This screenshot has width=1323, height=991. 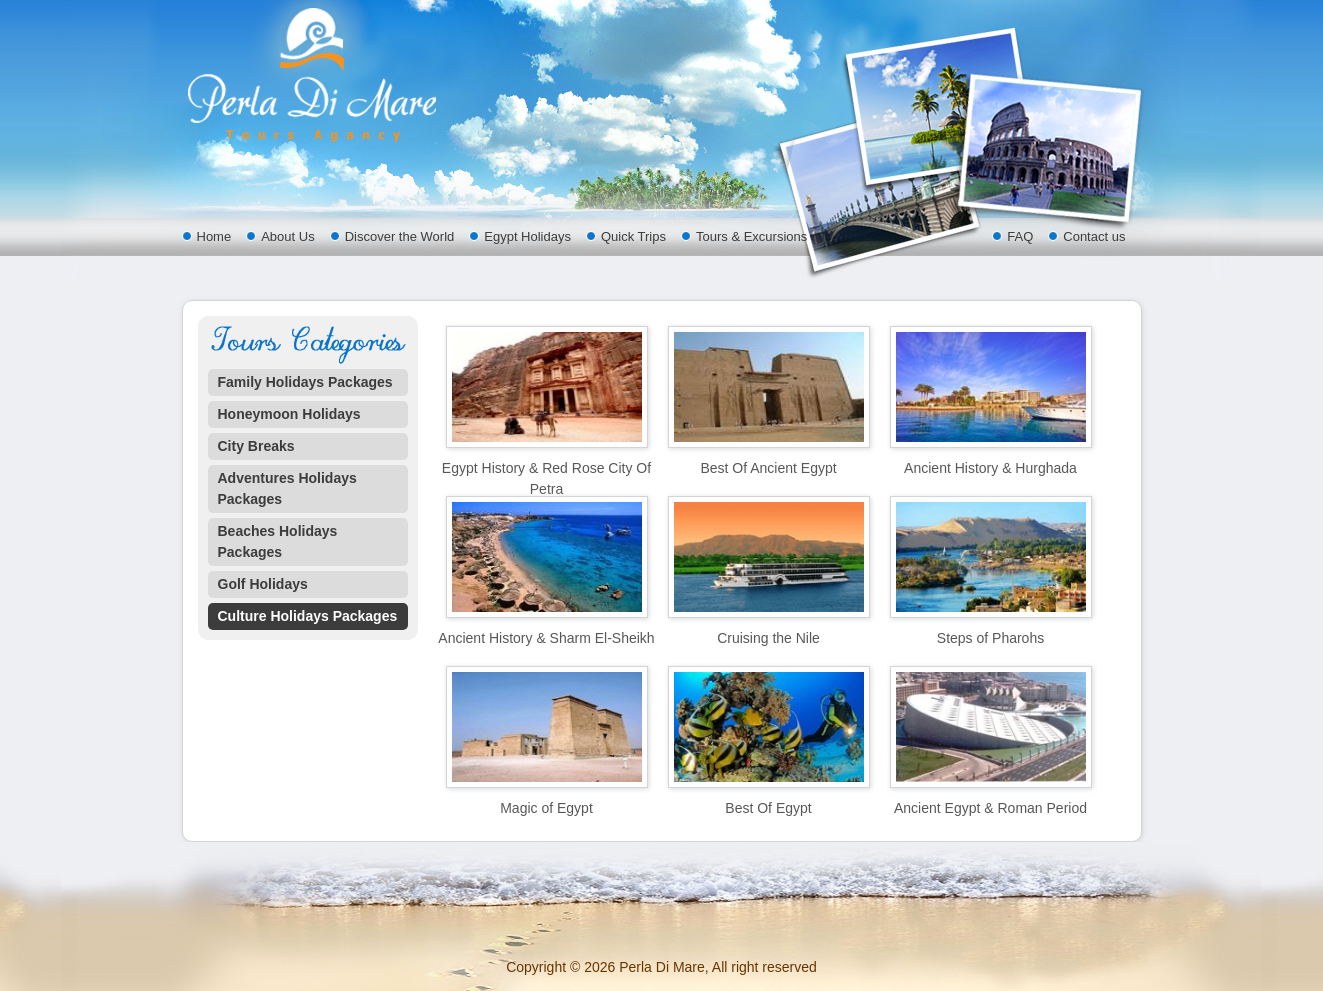 I want to click on Egypt Holidays, so click(x=527, y=236).